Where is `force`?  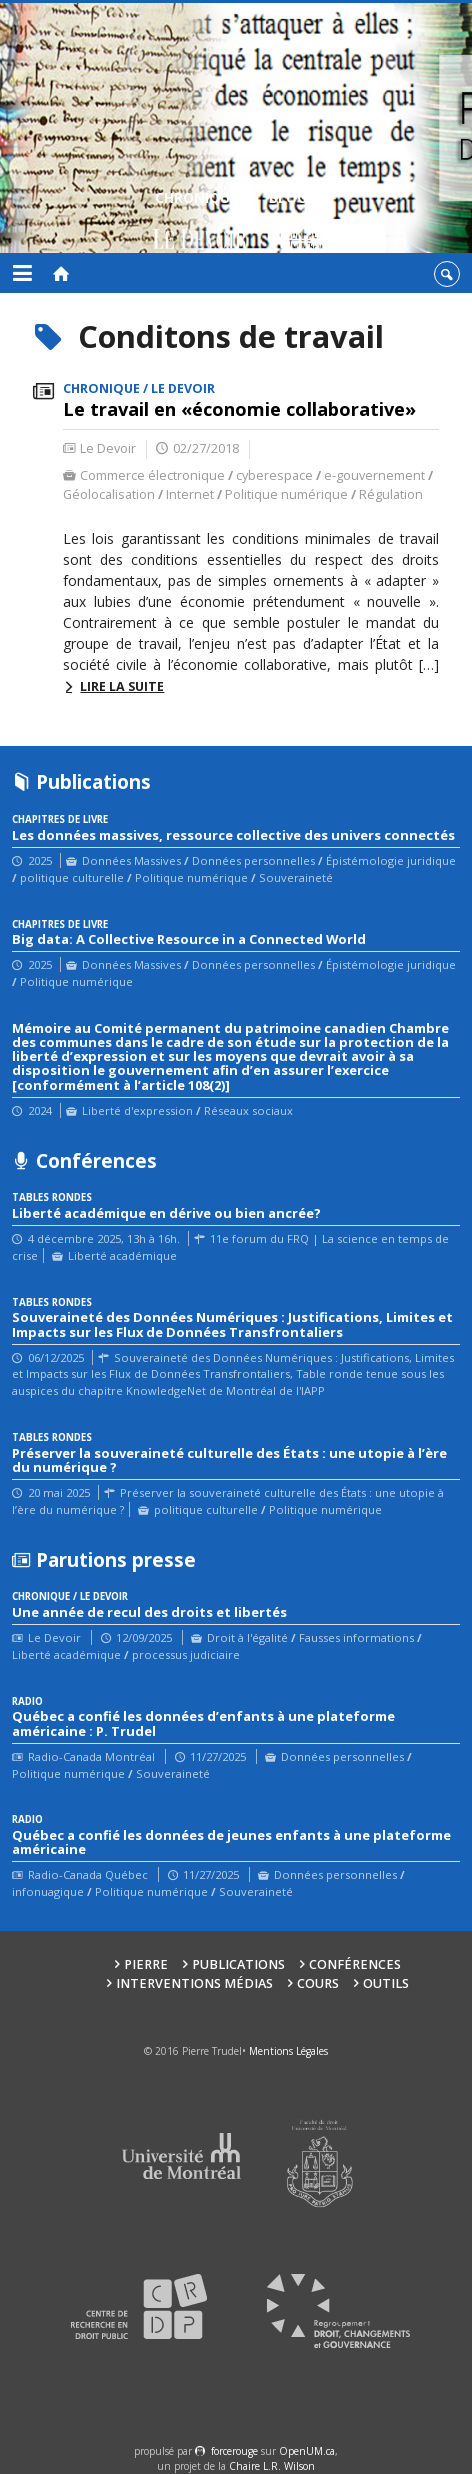 force is located at coordinates (234, 2451).